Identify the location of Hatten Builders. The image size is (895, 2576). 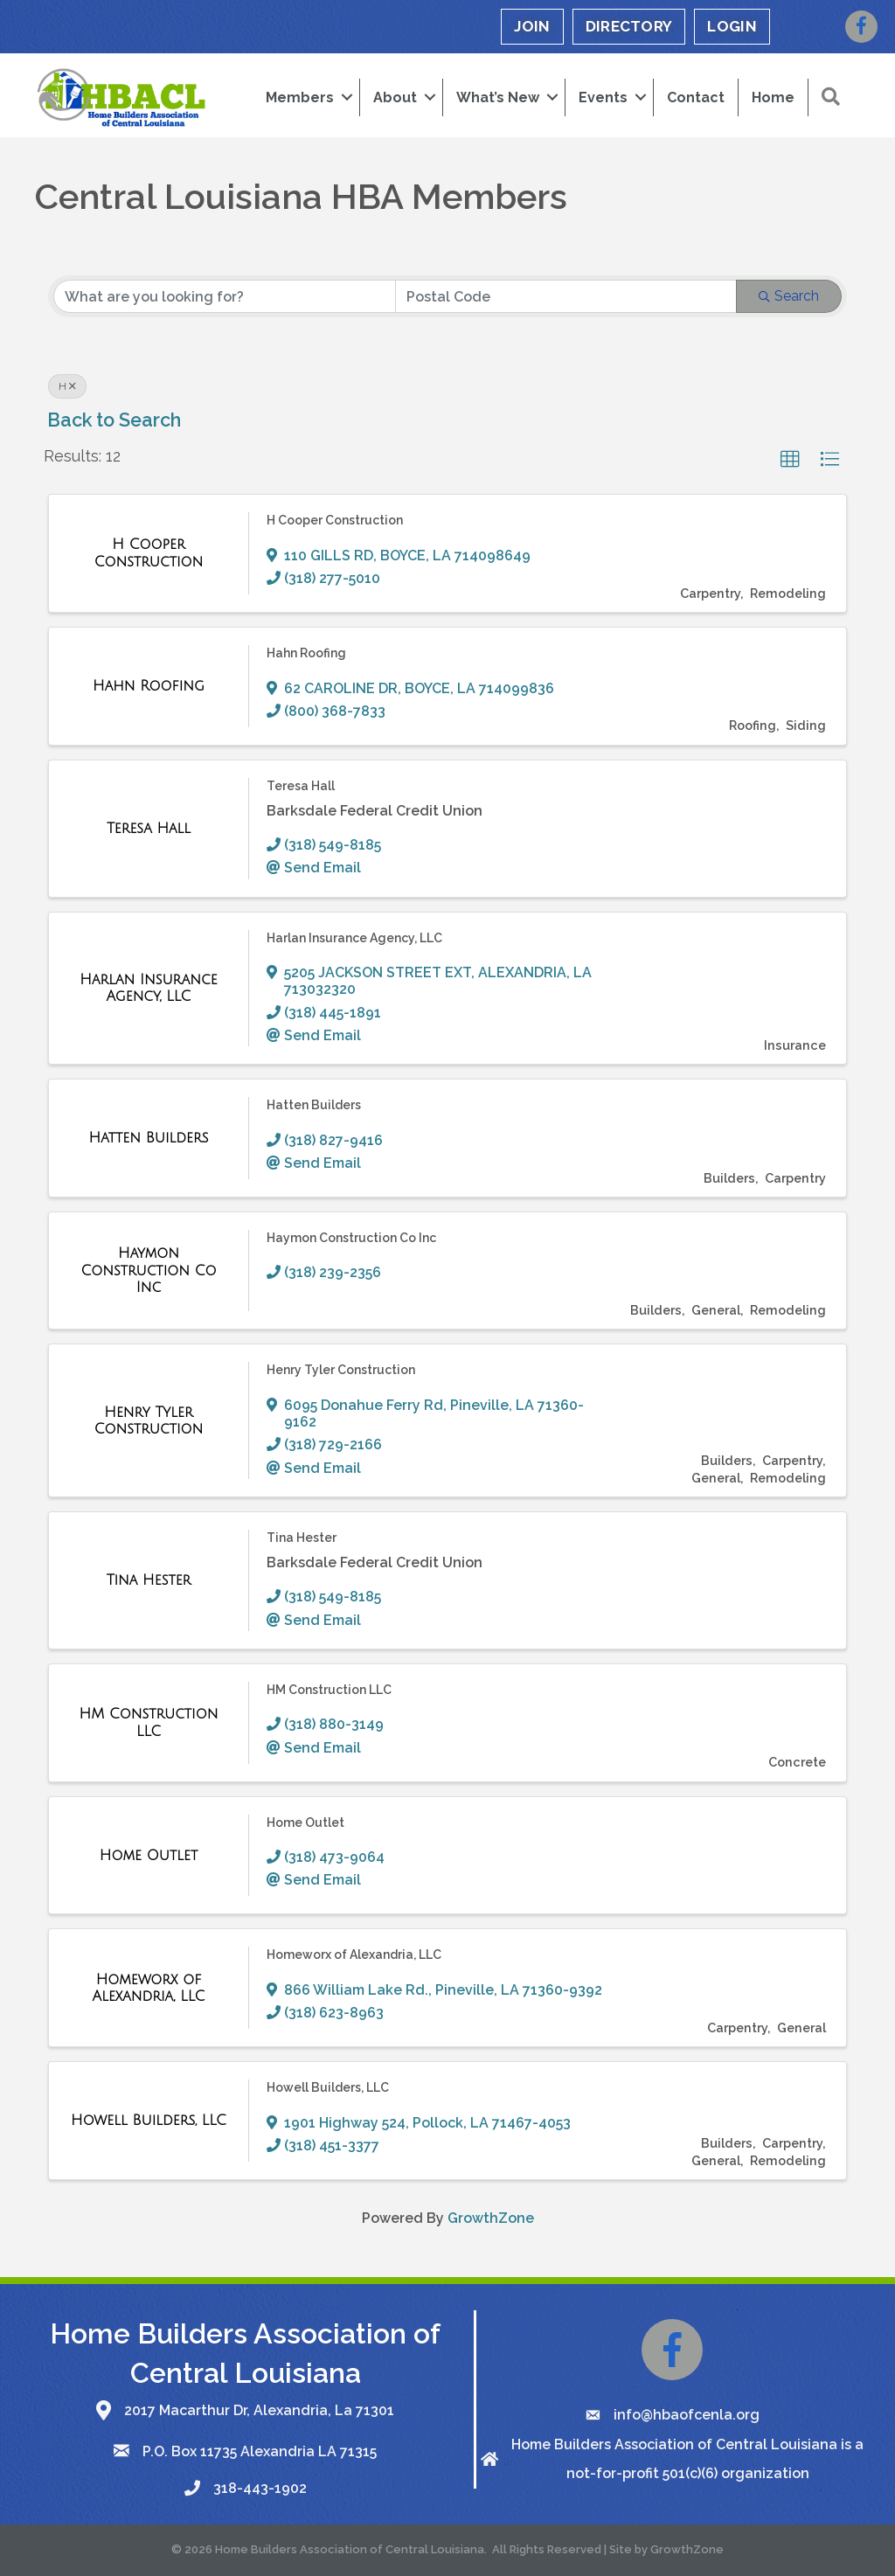
(314, 1105).